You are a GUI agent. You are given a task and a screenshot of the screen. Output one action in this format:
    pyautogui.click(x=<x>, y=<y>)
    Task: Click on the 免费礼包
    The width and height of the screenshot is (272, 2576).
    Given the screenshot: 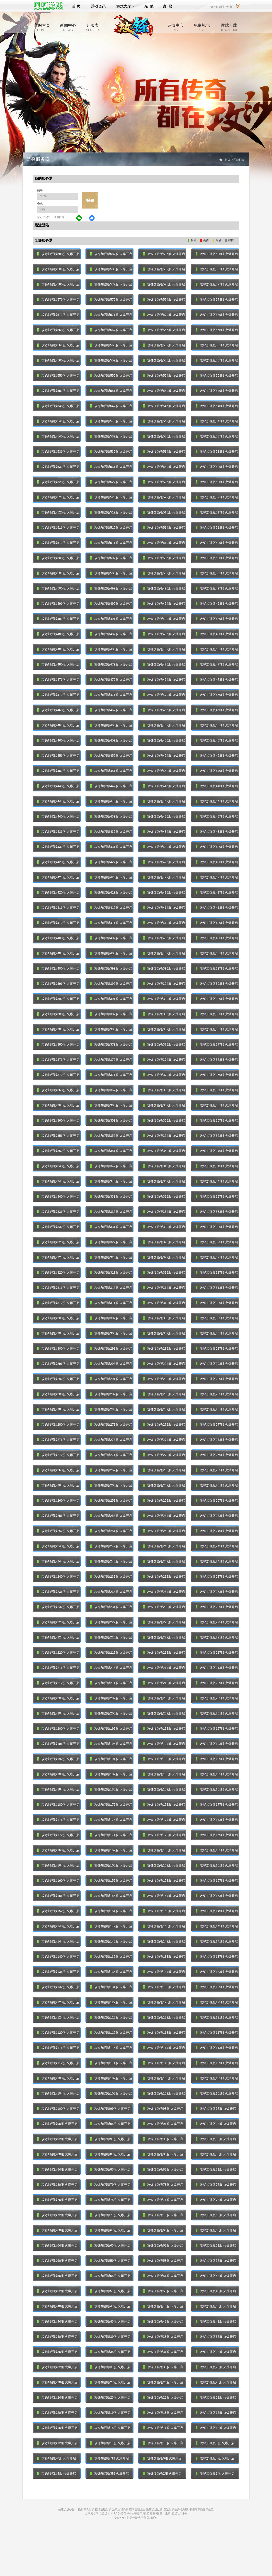 What is the action you would take?
    pyautogui.click(x=202, y=27)
    